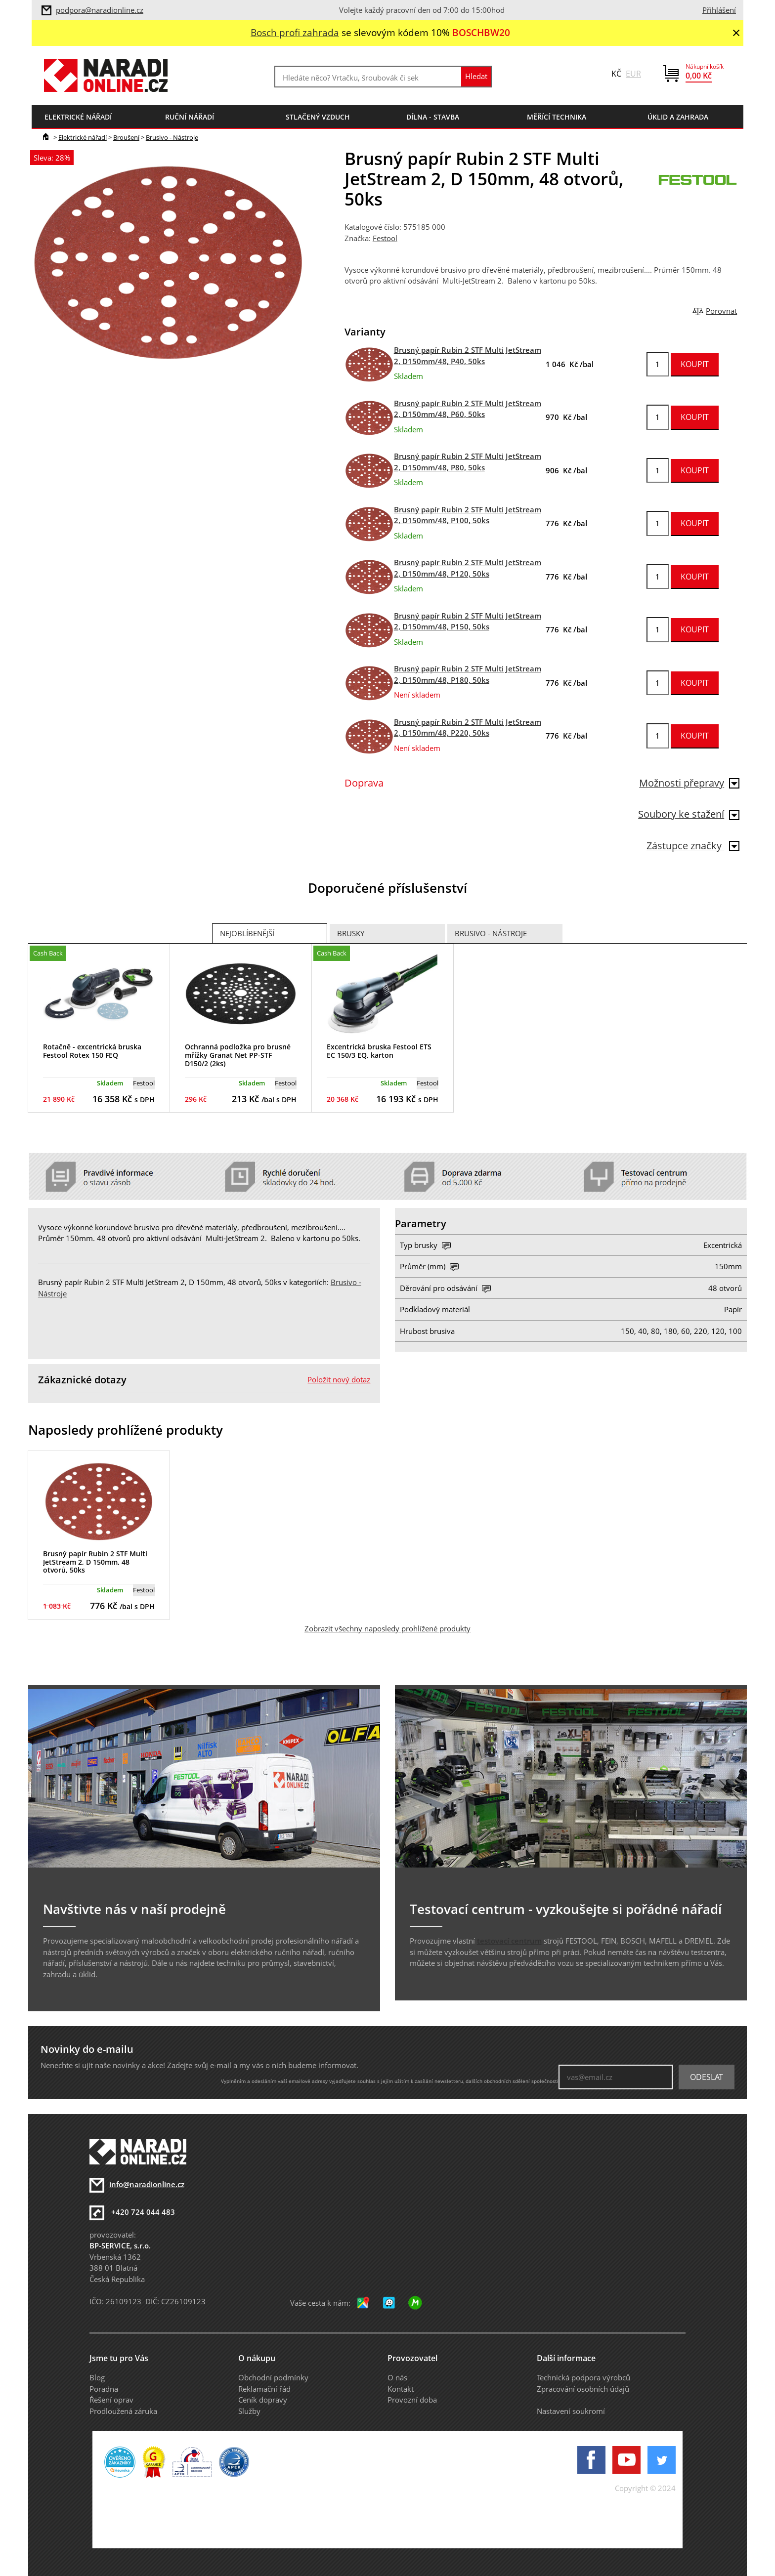  What do you see at coordinates (721, 311) in the screenshot?
I see `Porovnat` at bounding box center [721, 311].